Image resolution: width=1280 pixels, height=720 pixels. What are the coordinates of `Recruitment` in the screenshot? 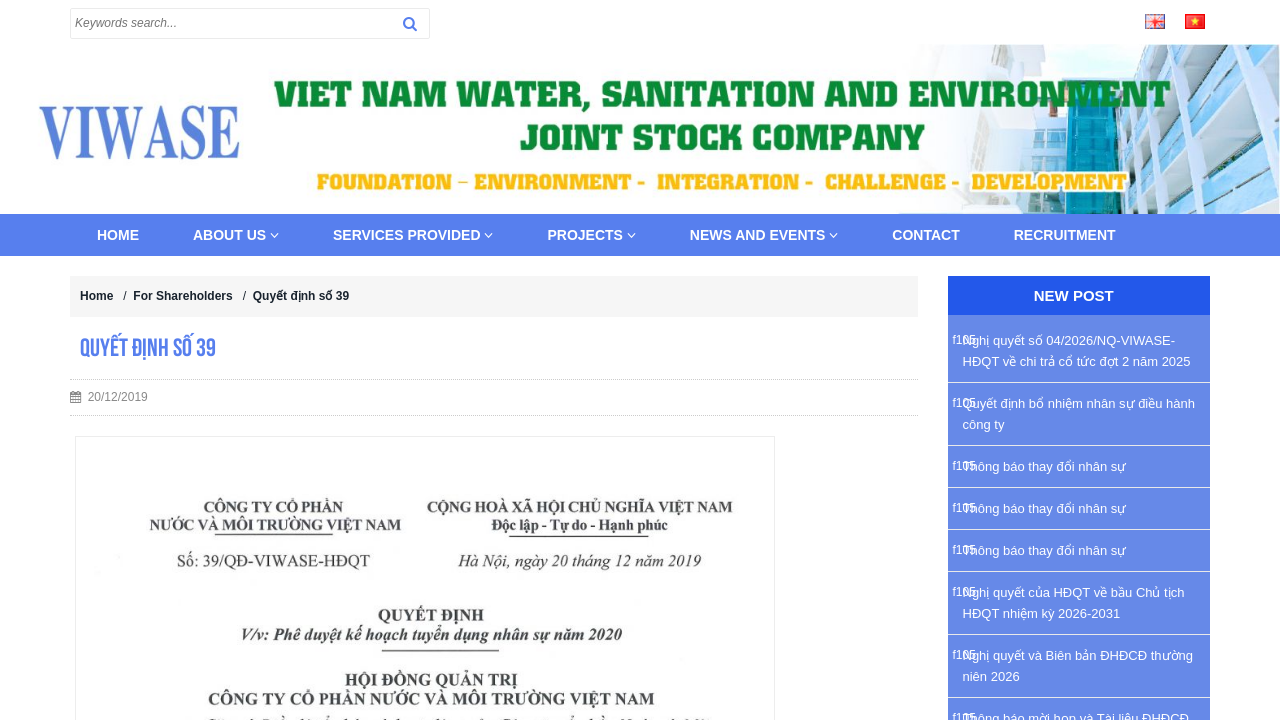 It's located at (1065, 235).